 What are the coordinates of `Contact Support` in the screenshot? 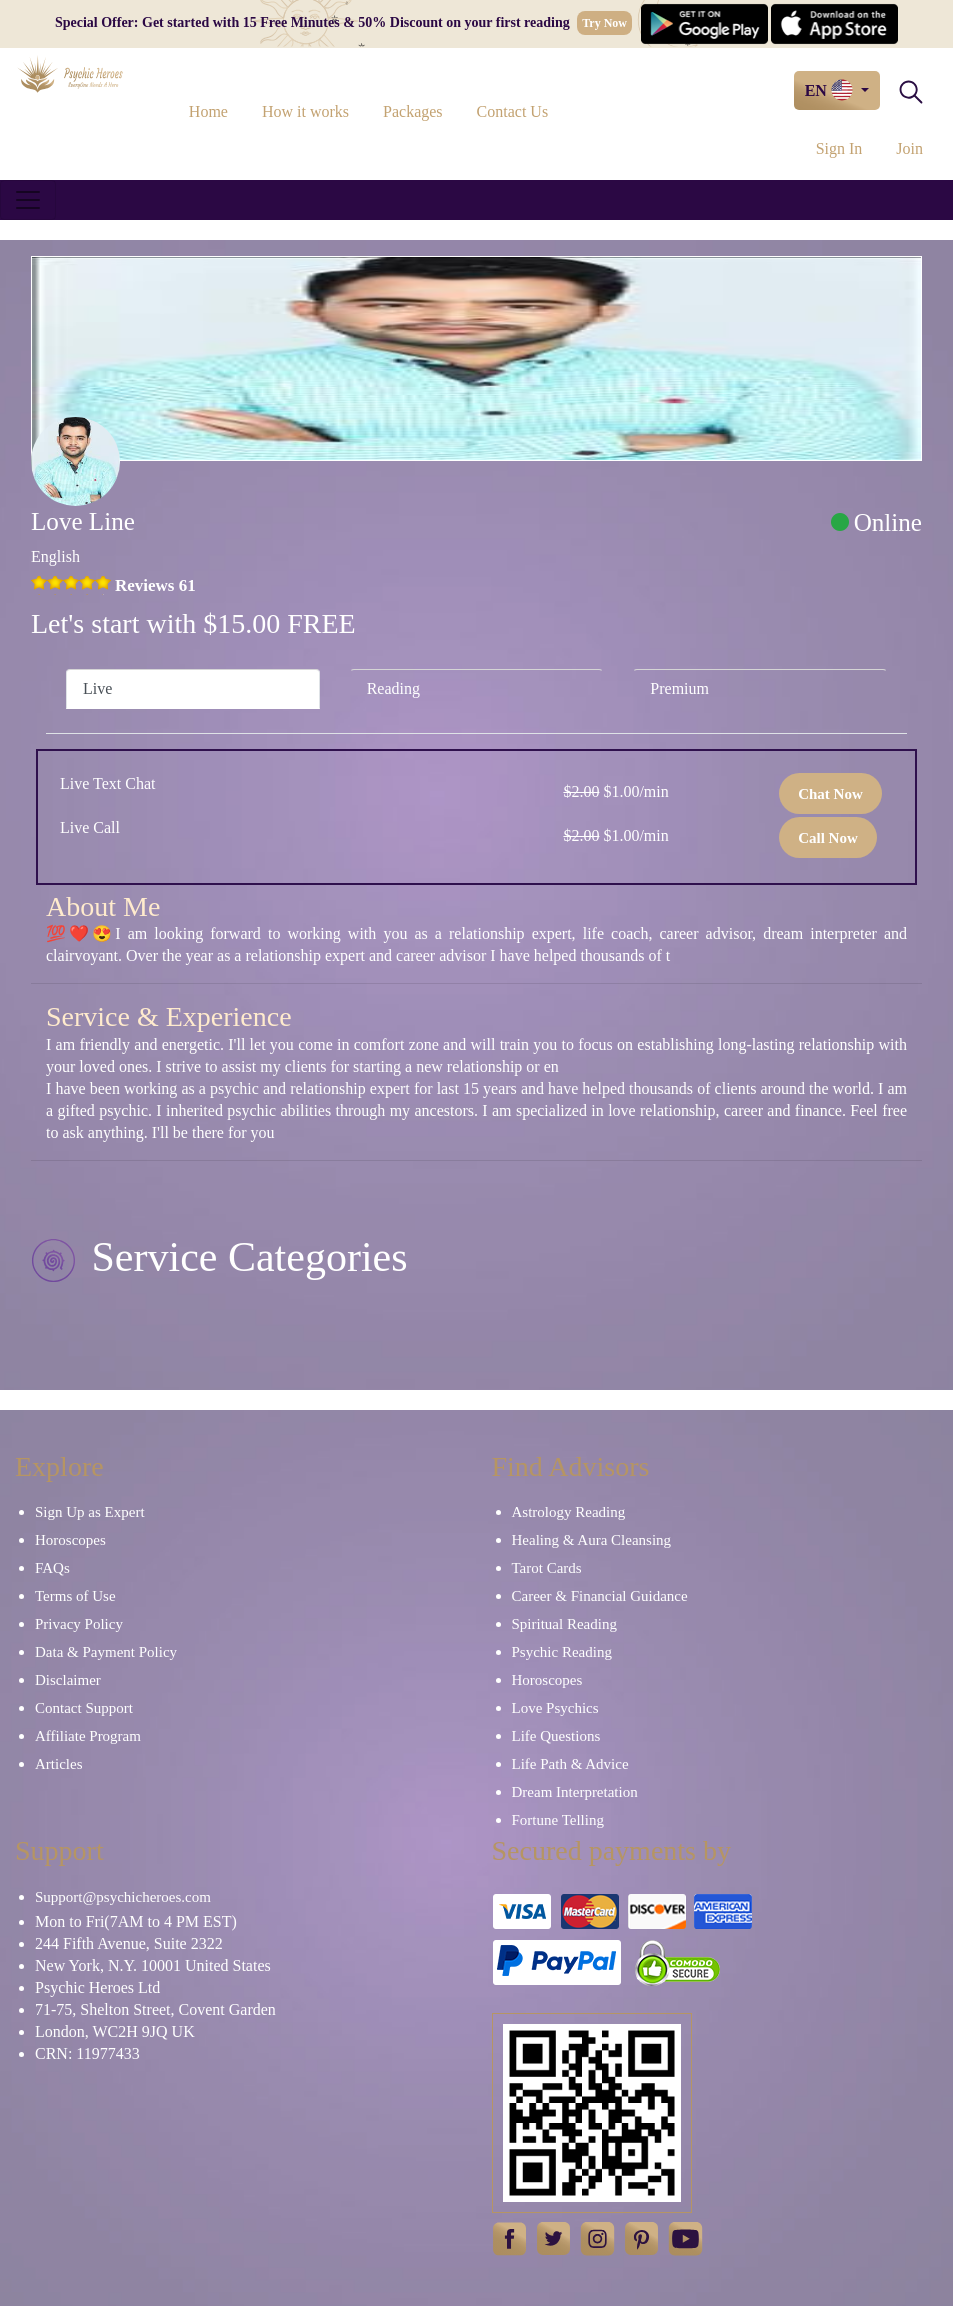 It's located at (84, 1708).